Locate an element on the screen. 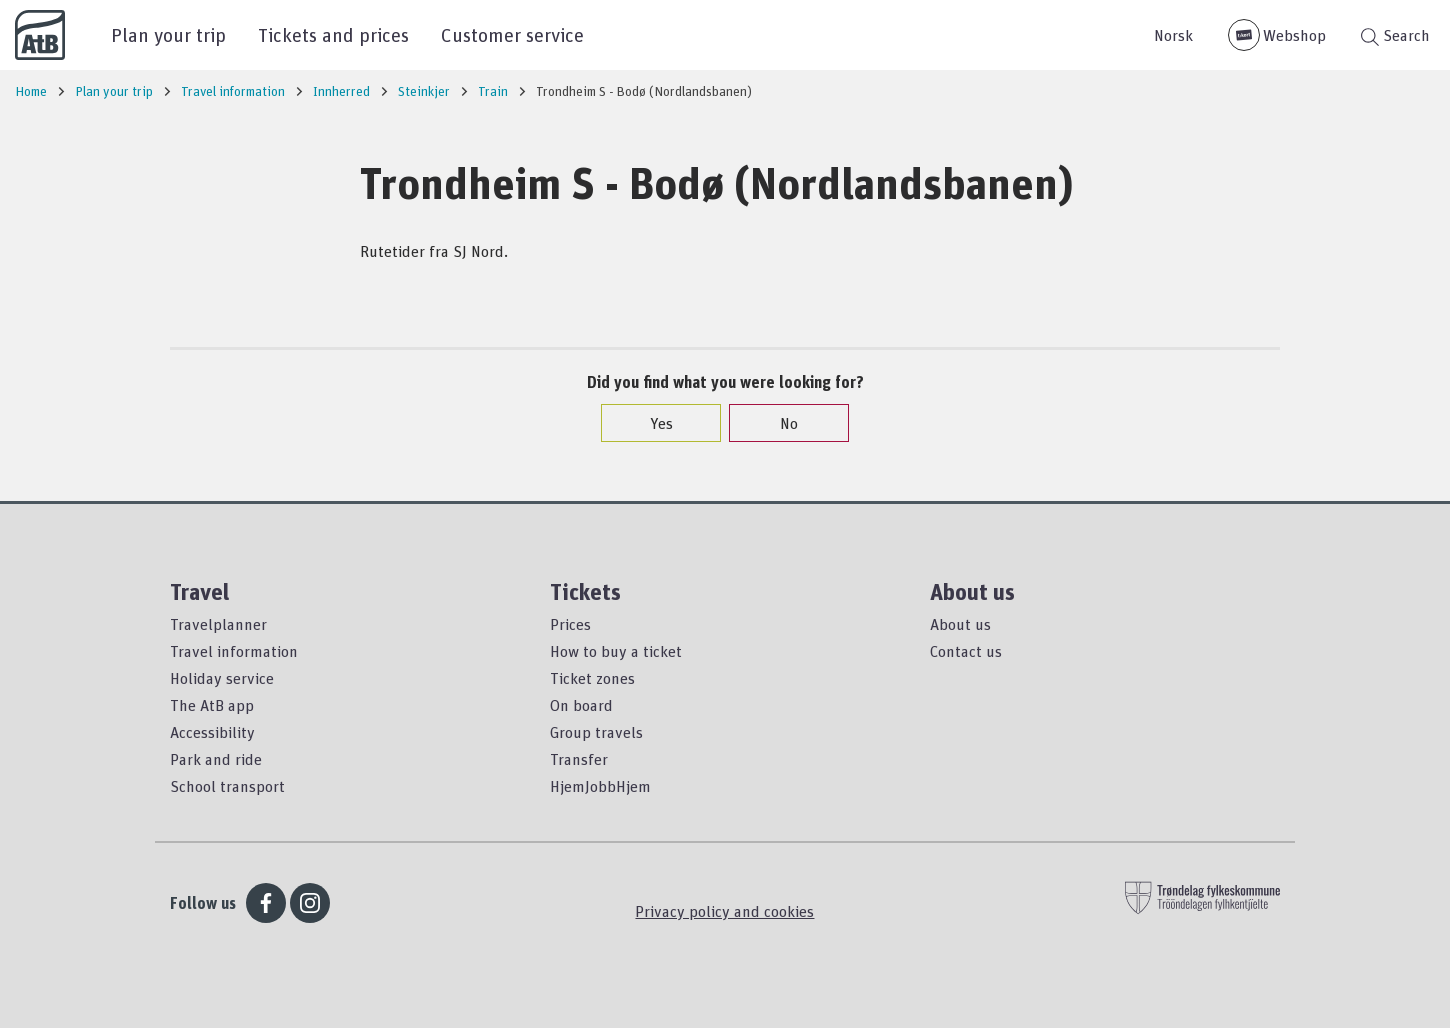 This screenshot has width=1450, height=1028. Park and ride is located at coordinates (216, 759).